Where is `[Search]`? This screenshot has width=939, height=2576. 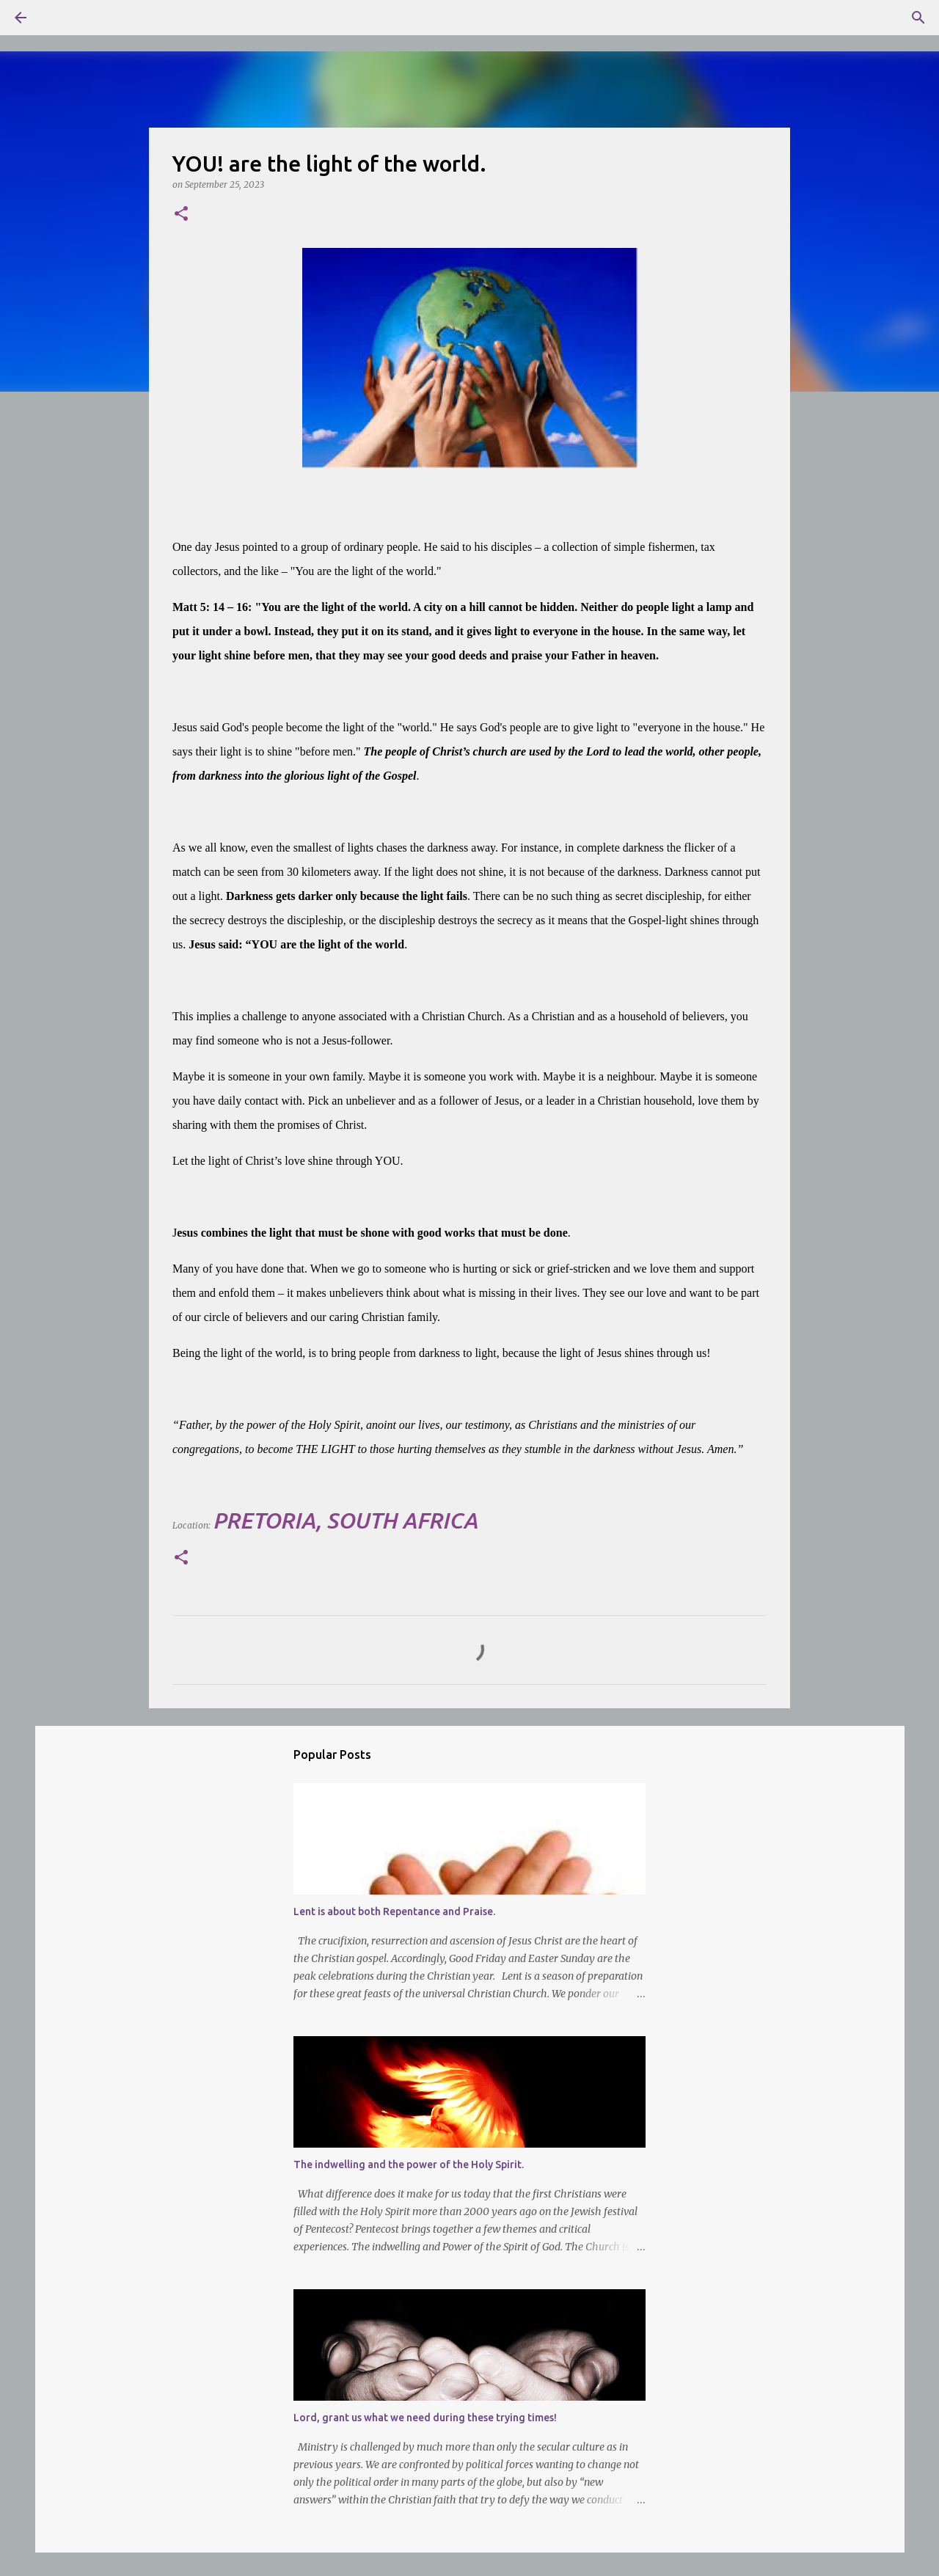
[Search] is located at coordinates (61, 17).